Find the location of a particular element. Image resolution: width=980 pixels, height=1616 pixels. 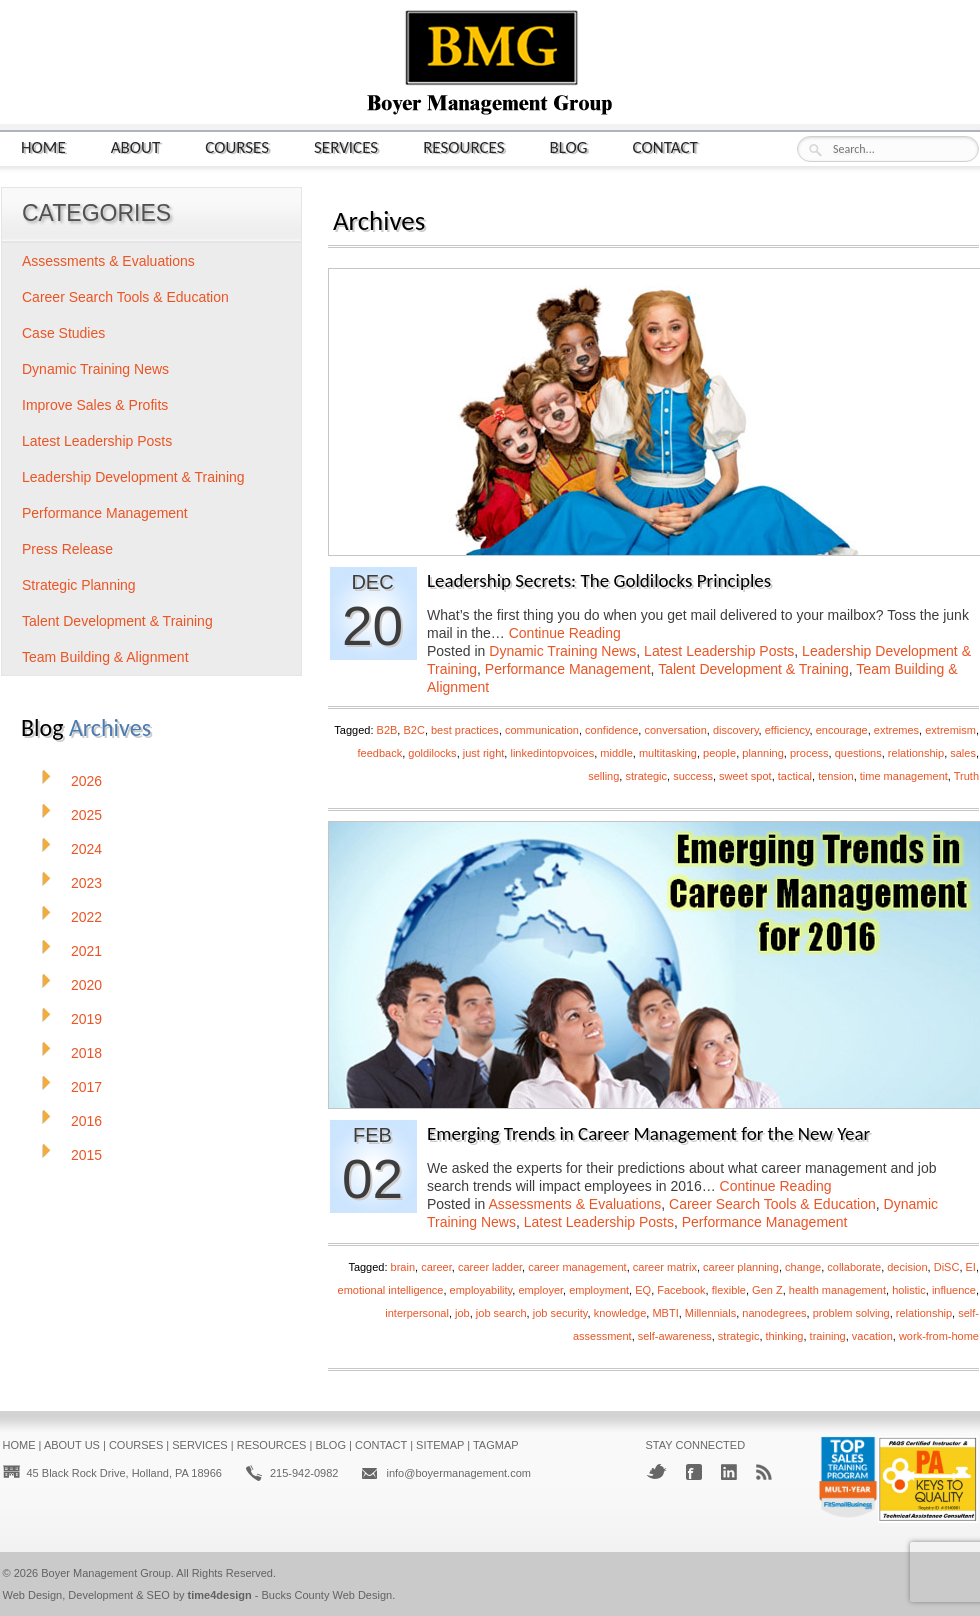

career planning is located at coordinates (741, 1267).